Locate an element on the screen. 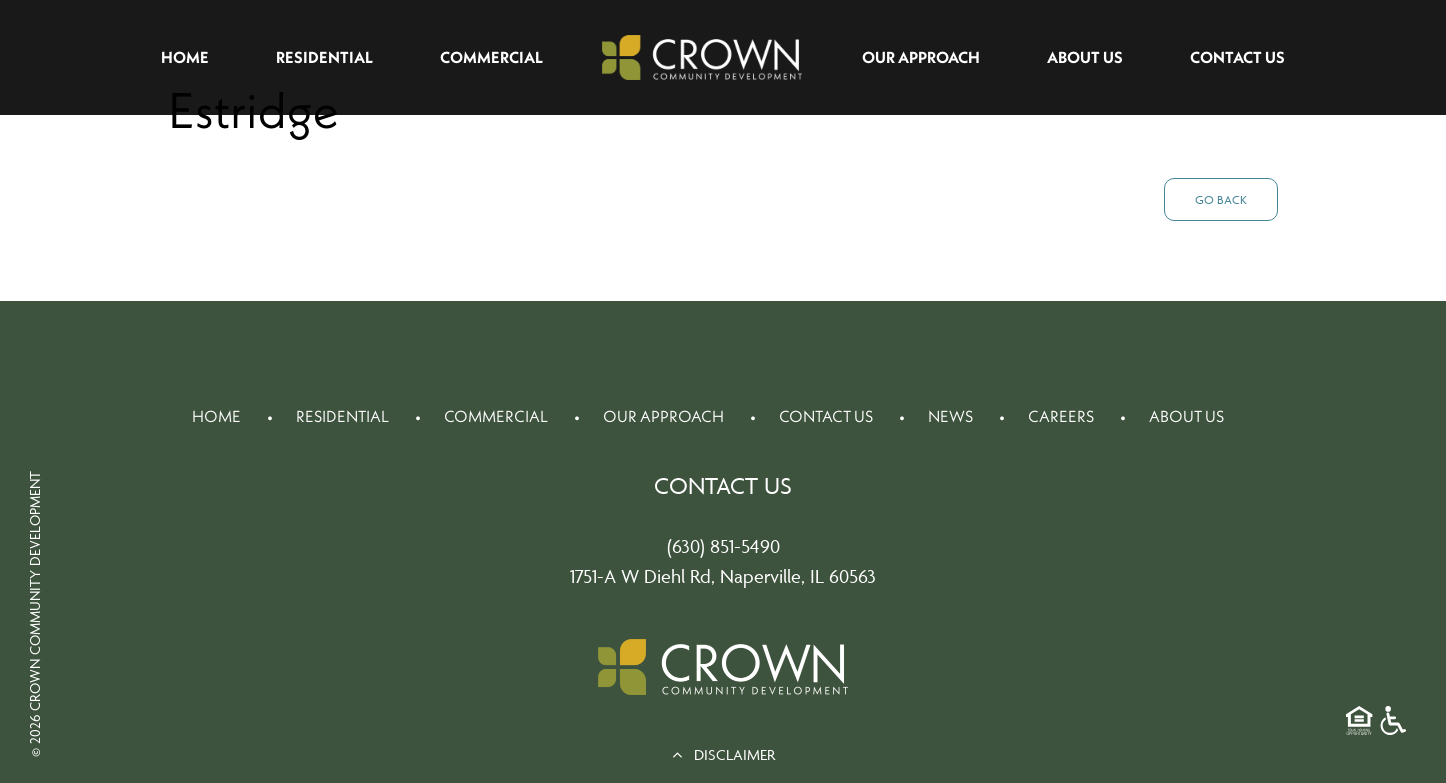 The image size is (1446, 783). Home is located at coordinates (185, 57).